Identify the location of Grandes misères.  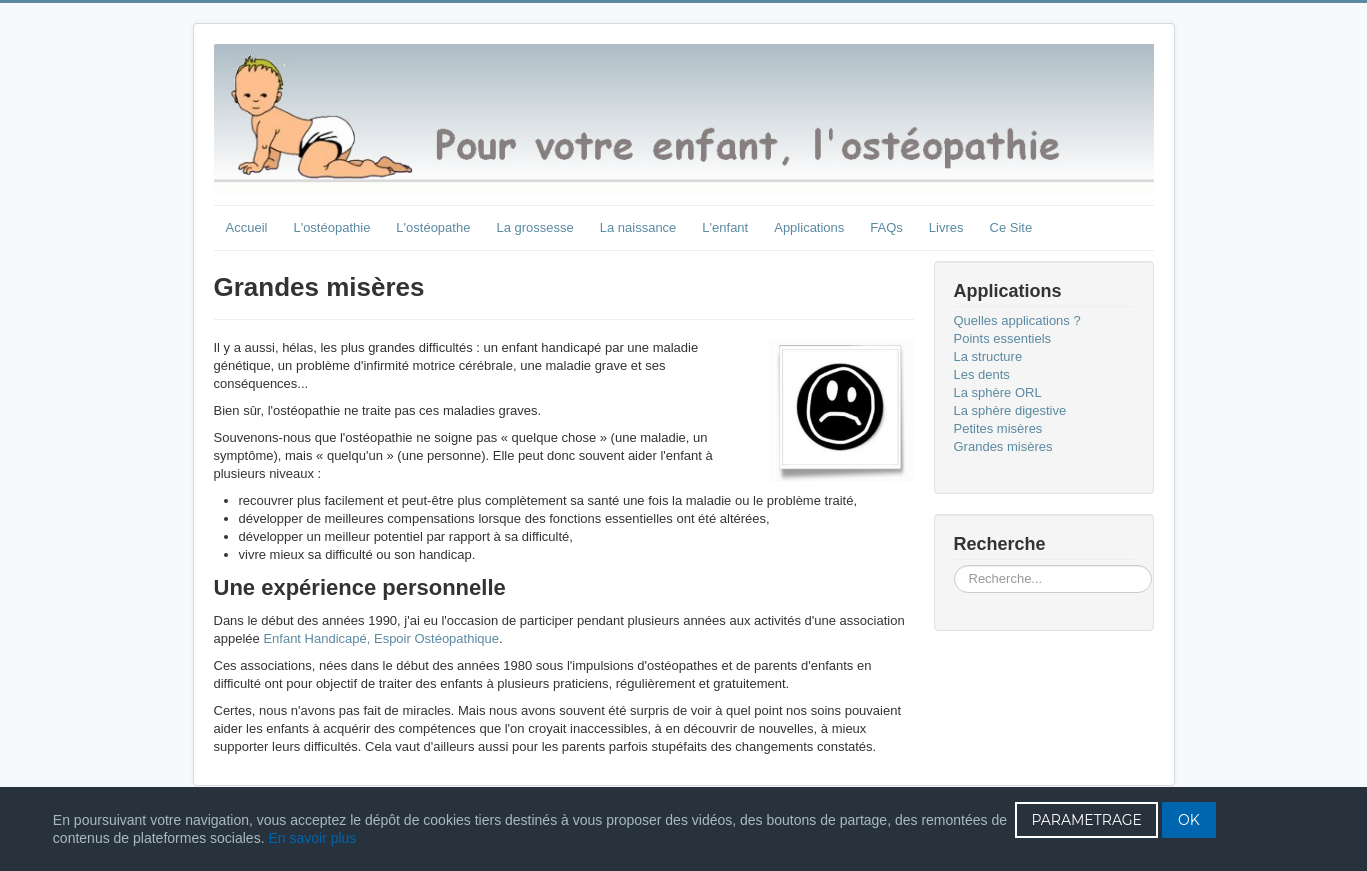
(1003, 446).